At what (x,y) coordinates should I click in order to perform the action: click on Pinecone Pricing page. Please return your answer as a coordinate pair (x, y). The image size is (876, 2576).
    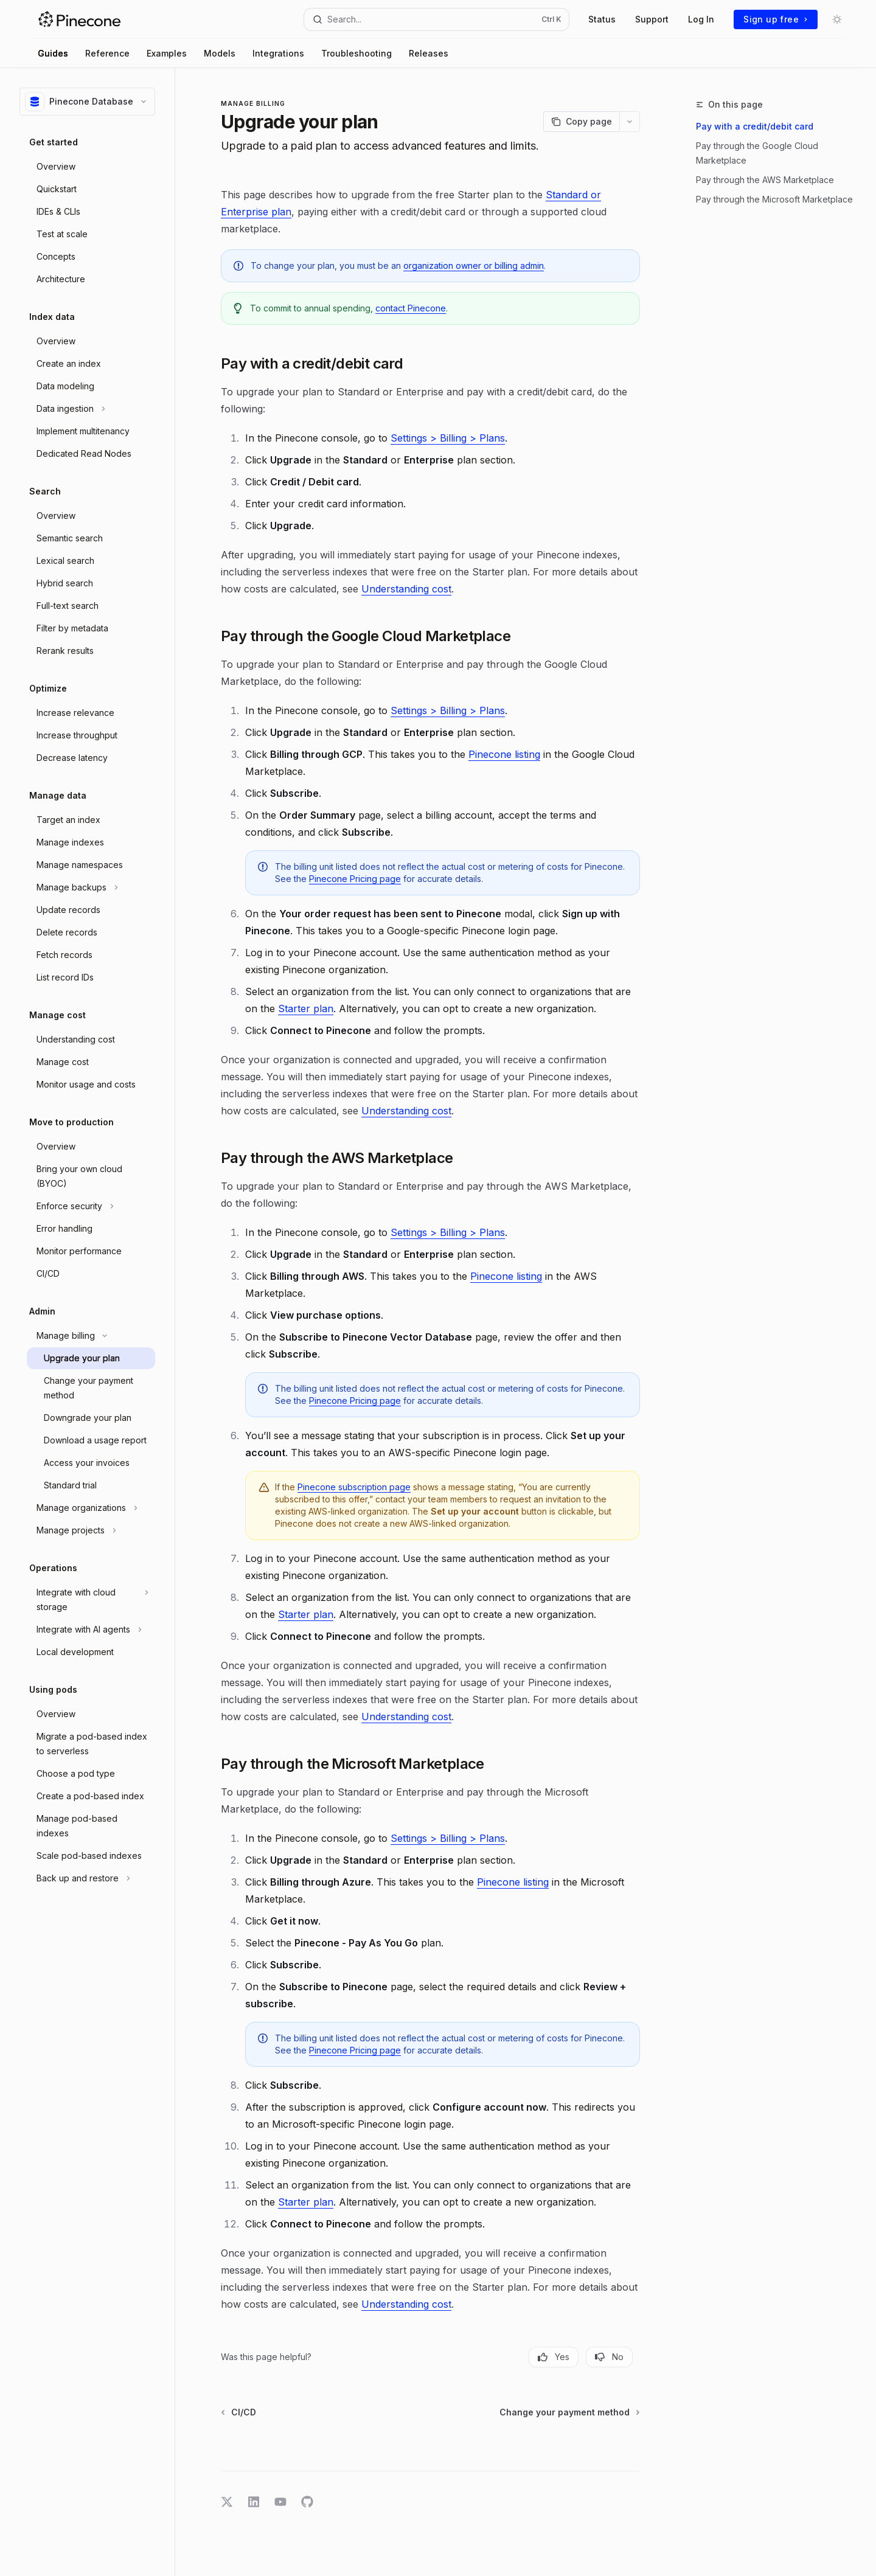
    Looking at the image, I should click on (355, 878).